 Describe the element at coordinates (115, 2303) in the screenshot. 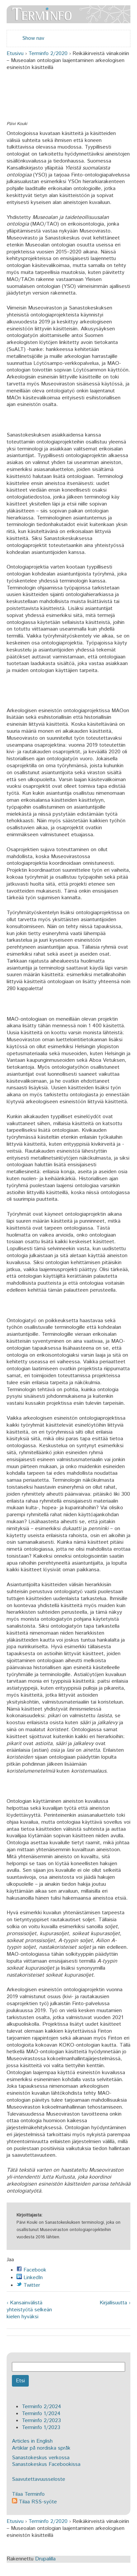

I see `Kirjallisuutta ›` at that location.